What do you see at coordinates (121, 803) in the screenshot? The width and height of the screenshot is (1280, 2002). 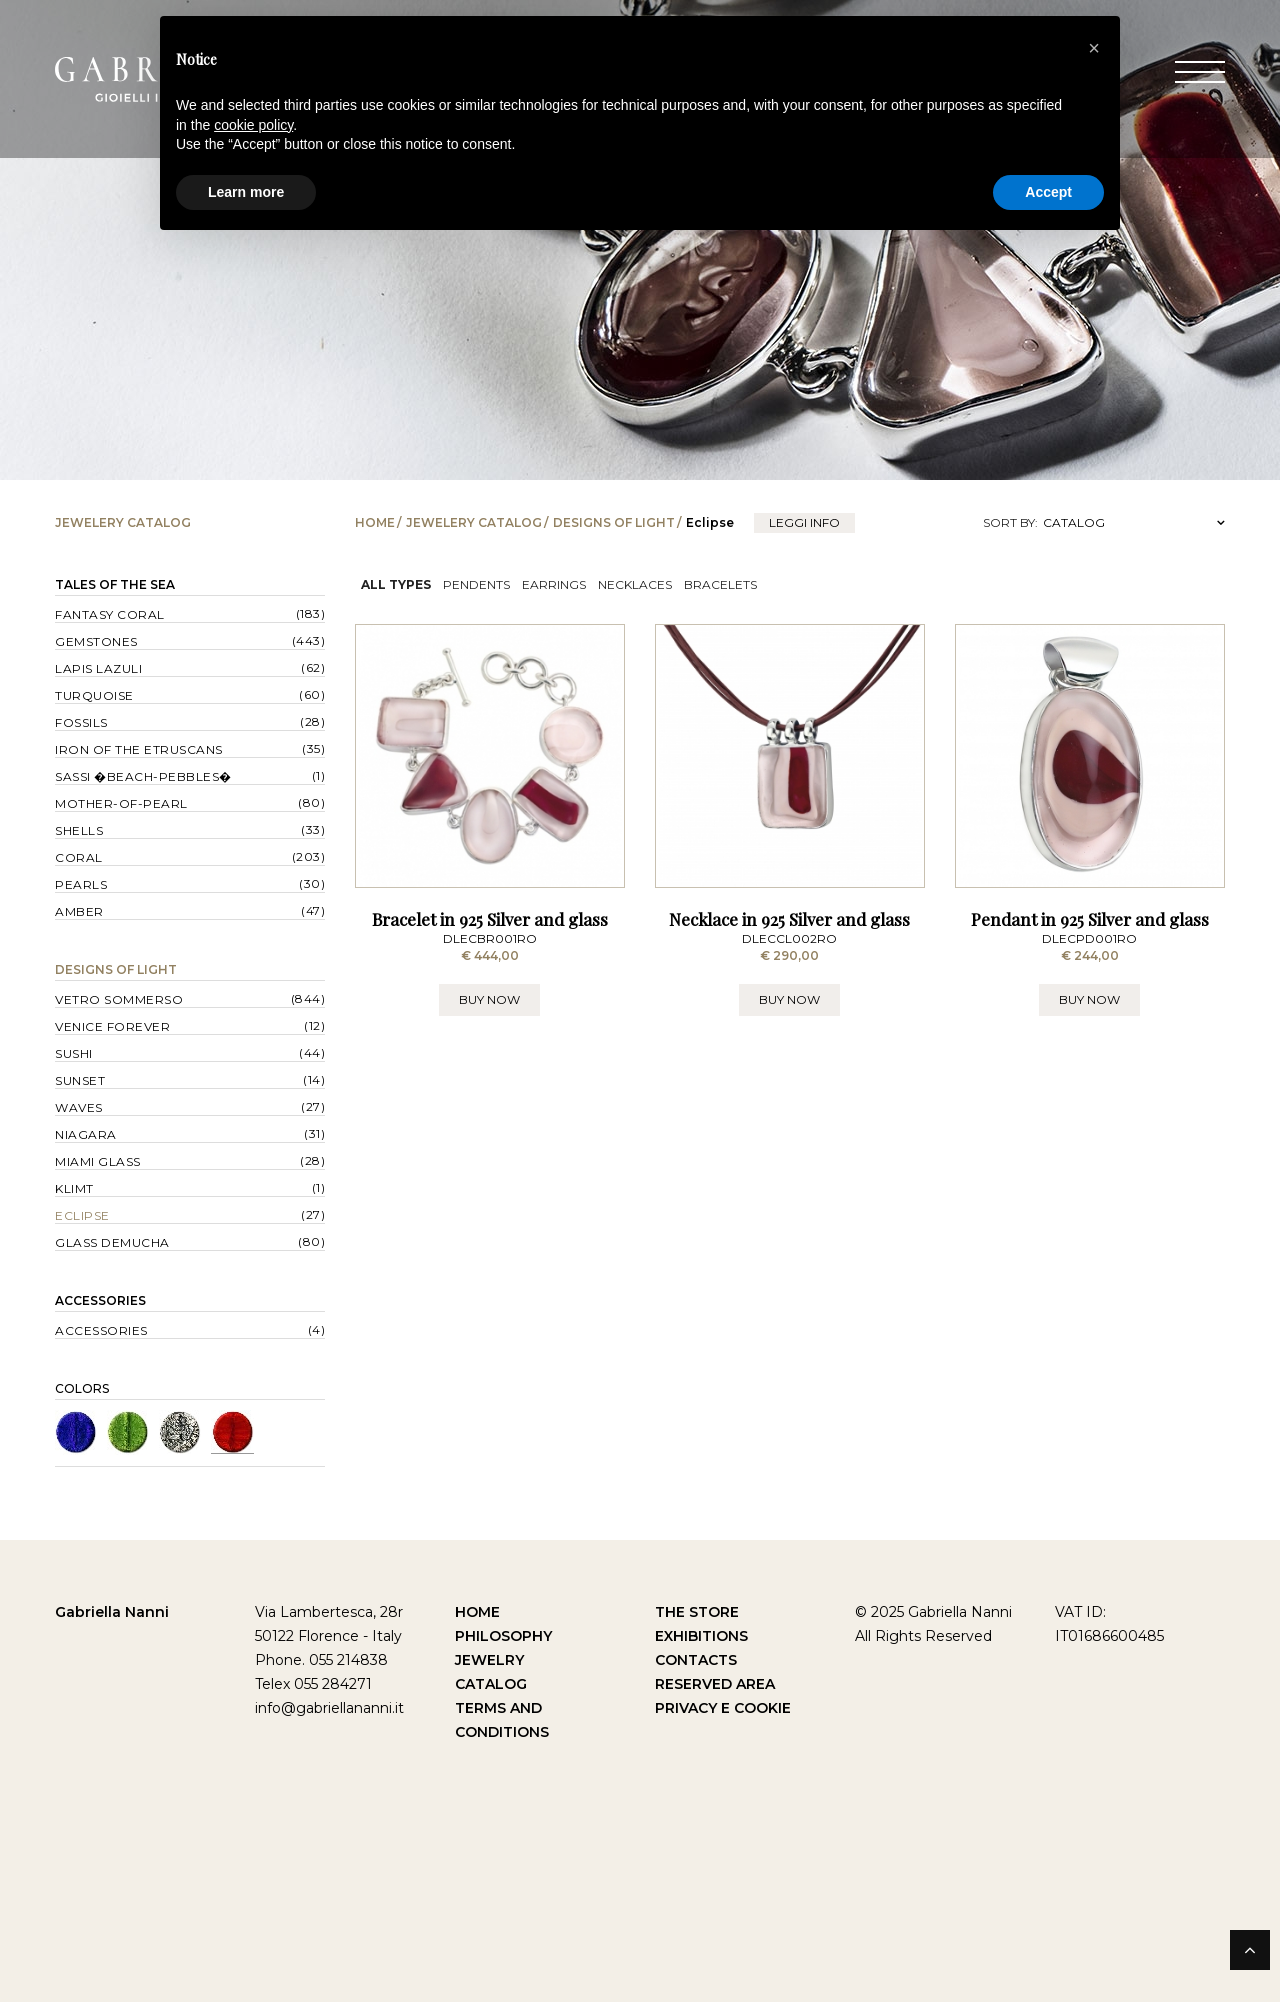 I see `Mother-of-pearl` at bounding box center [121, 803].